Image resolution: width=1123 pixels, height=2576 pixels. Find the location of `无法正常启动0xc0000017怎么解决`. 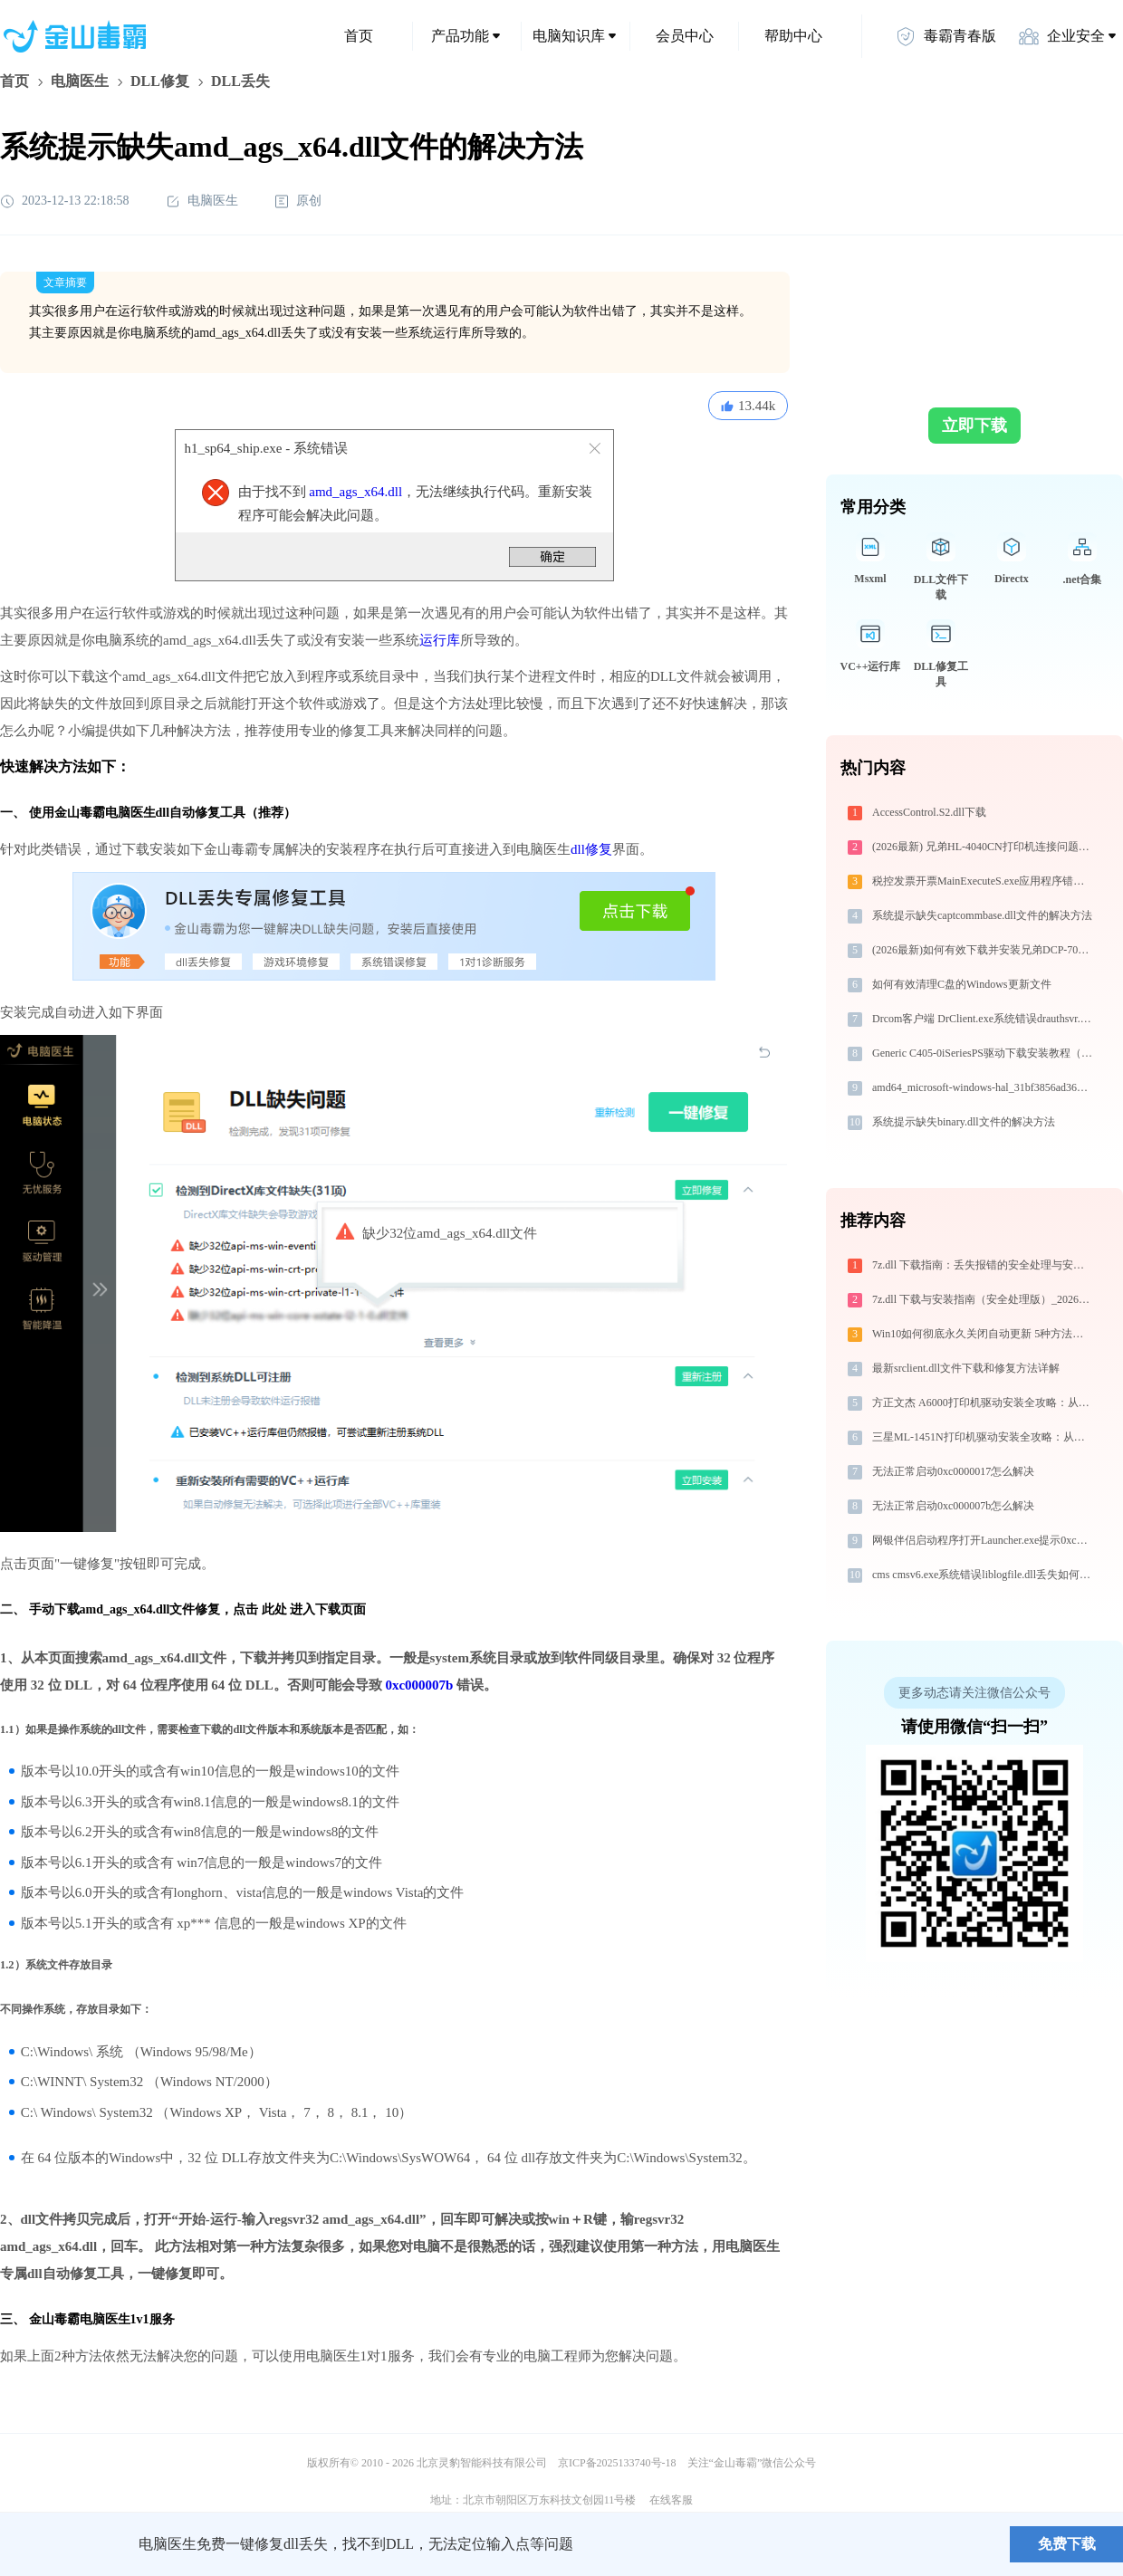

无法正常启动0xc0000017怎么解决 is located at coordinates (953, 1471).